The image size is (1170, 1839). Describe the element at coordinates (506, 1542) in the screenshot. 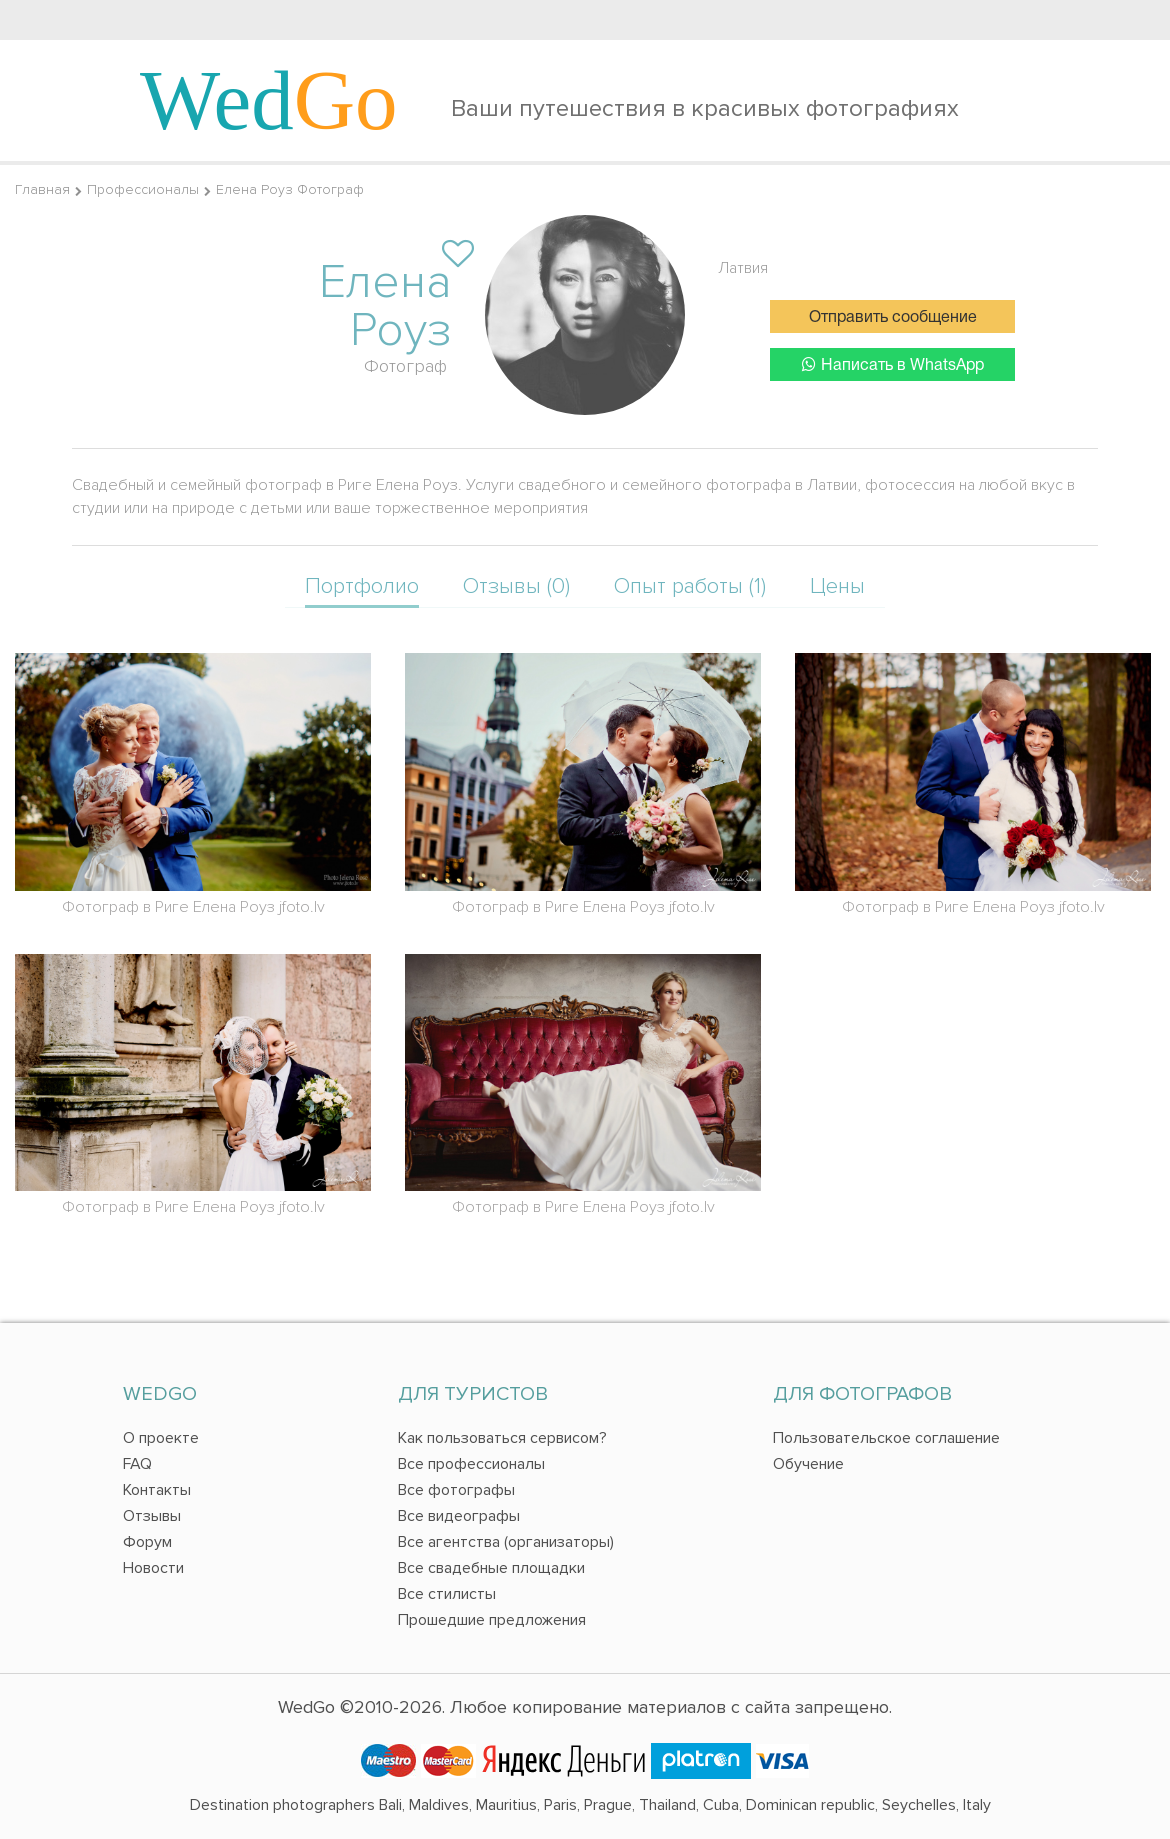

I see `Все агентства (организаторы)` at that location.